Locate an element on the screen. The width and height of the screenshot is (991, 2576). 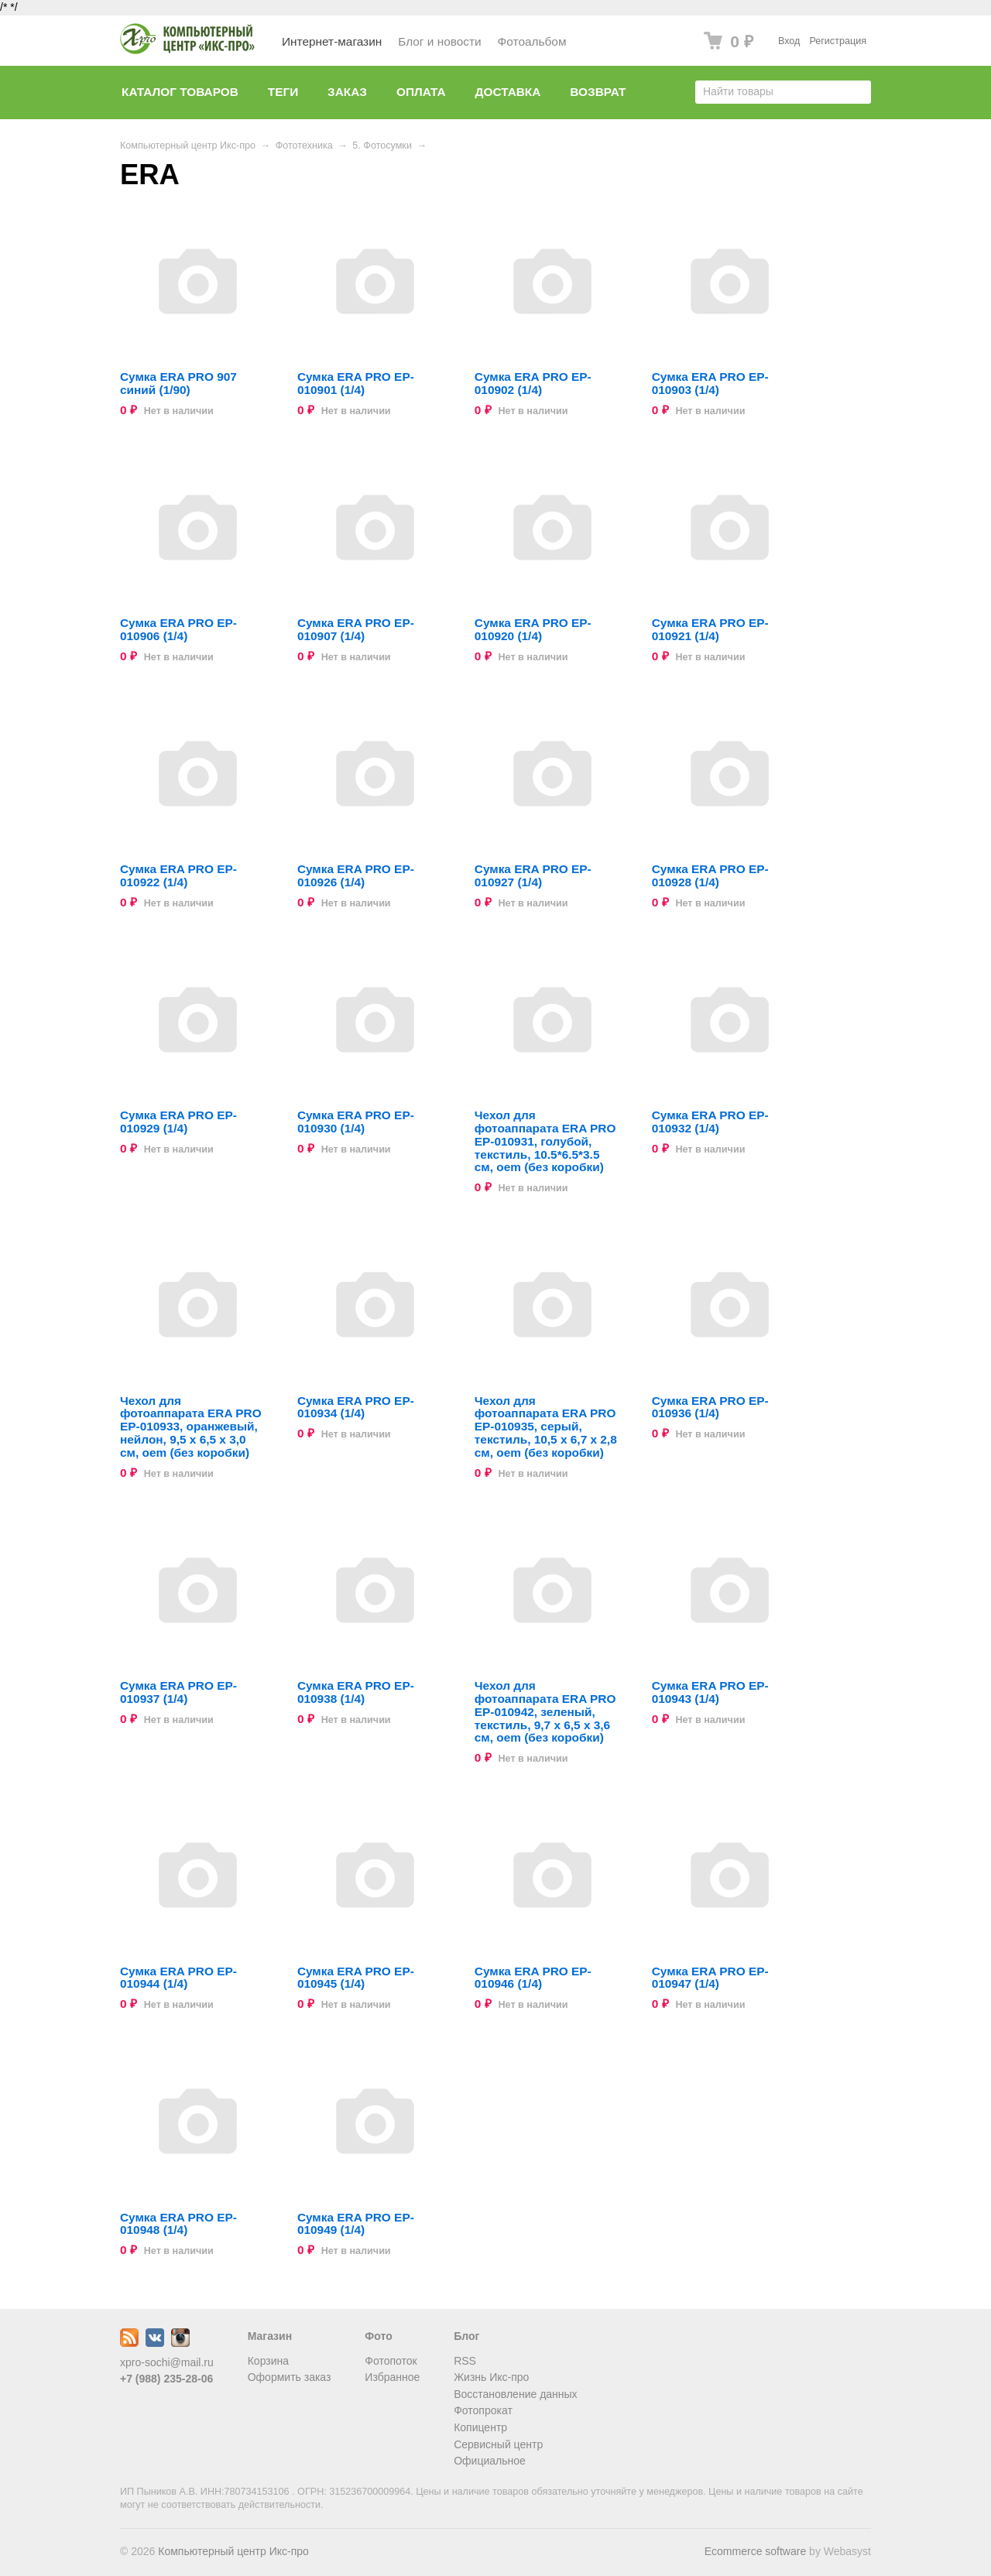
Корзина is located at coordinates (268, 2361).